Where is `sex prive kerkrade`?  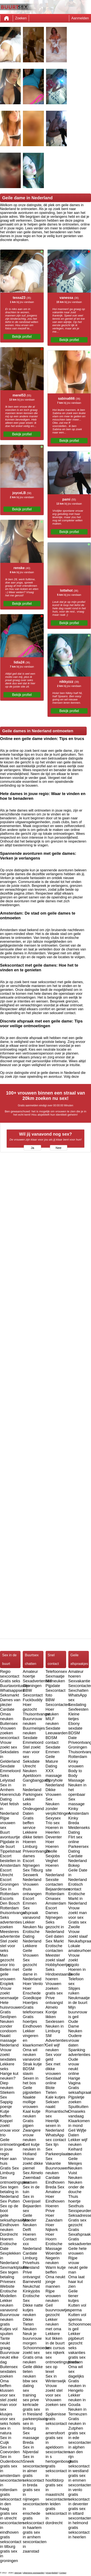 sex prive kerkrade is located at coordinates (31, 2402).